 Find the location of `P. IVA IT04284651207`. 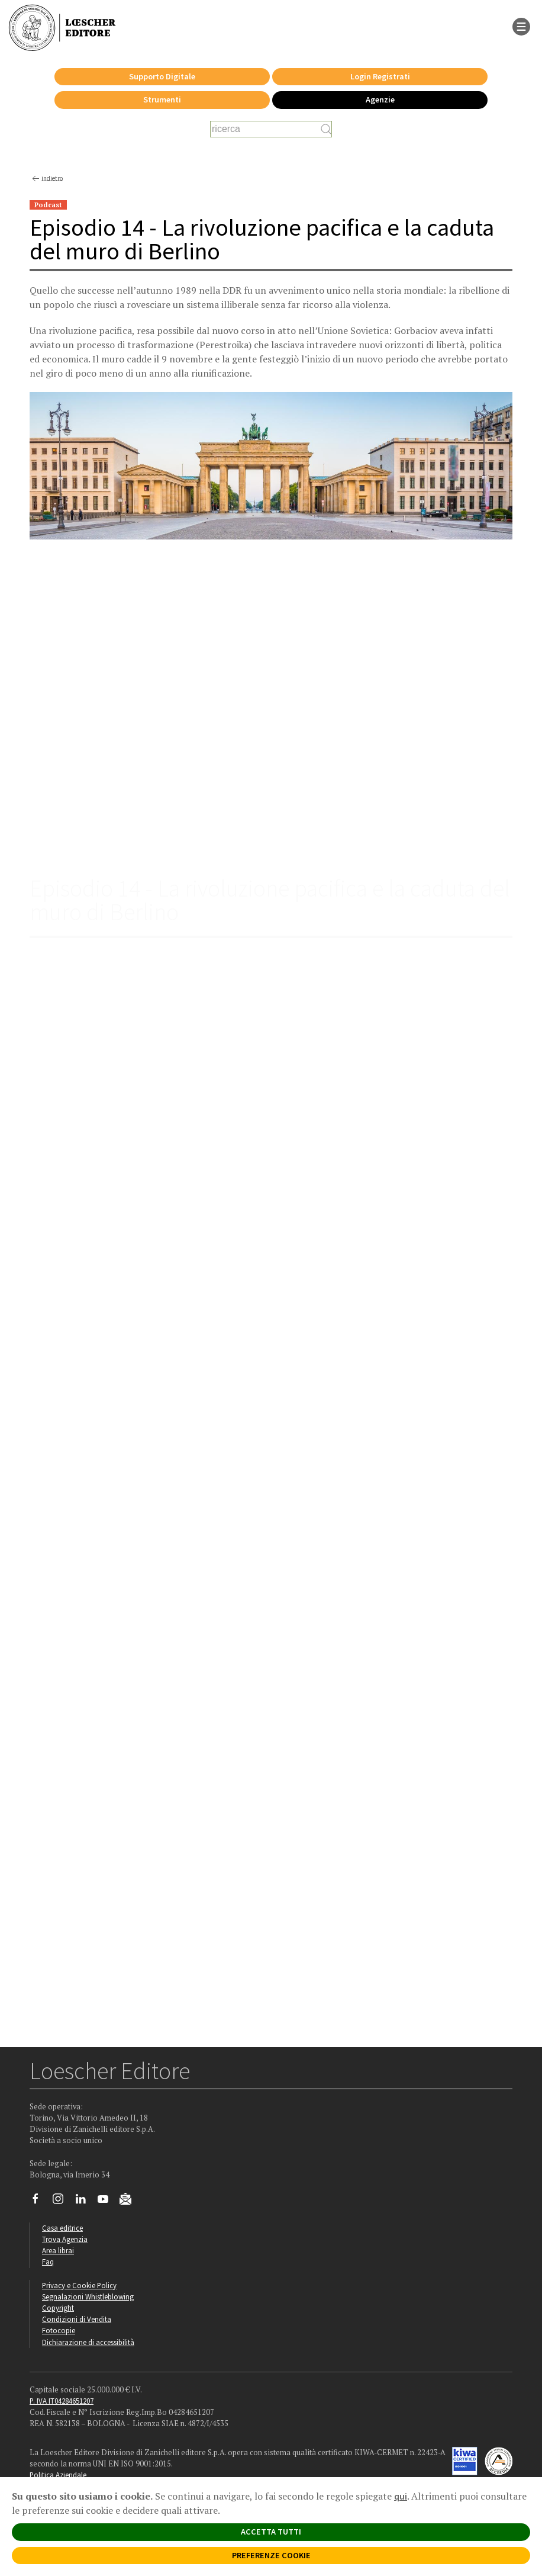

P. IVA IT04284651207 is located at coordinates (61, 2400).